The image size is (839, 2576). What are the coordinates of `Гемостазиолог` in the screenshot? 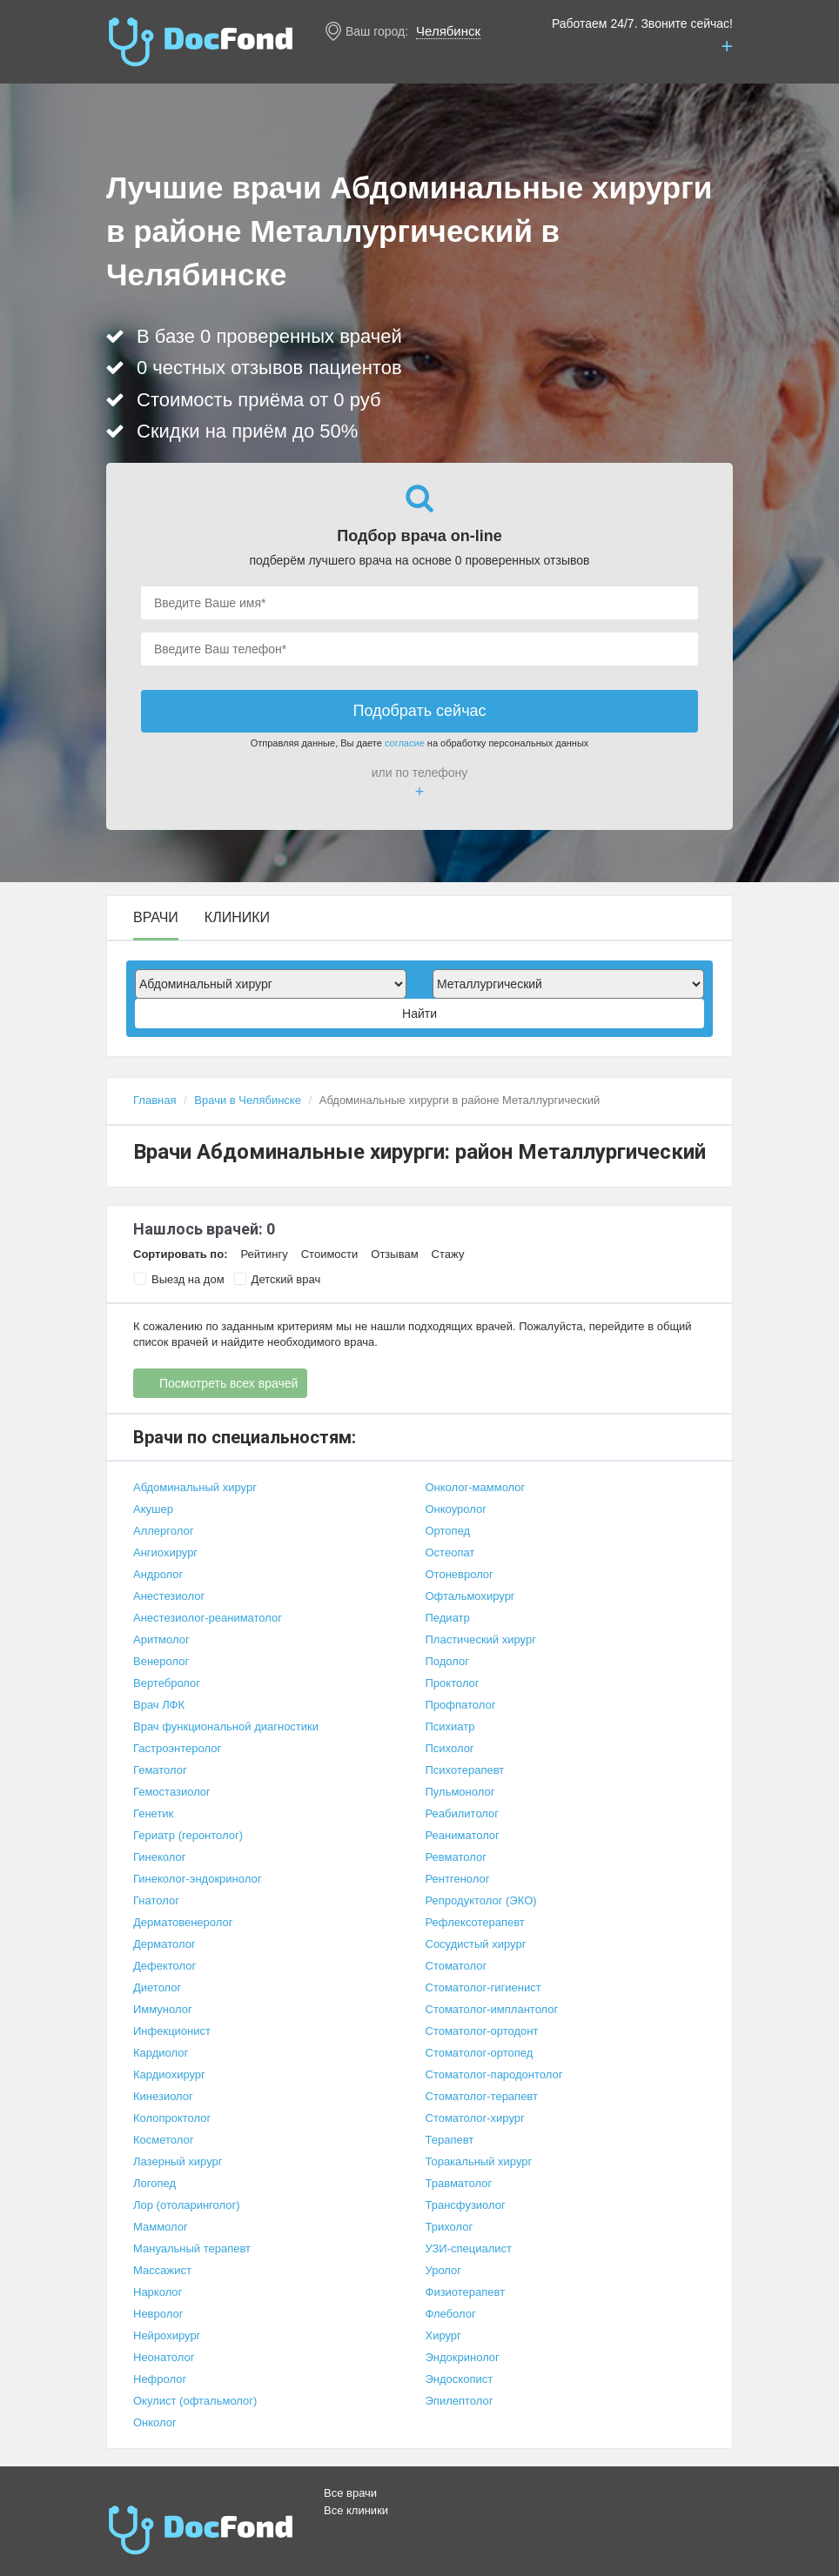 It's located at (172, 1791).